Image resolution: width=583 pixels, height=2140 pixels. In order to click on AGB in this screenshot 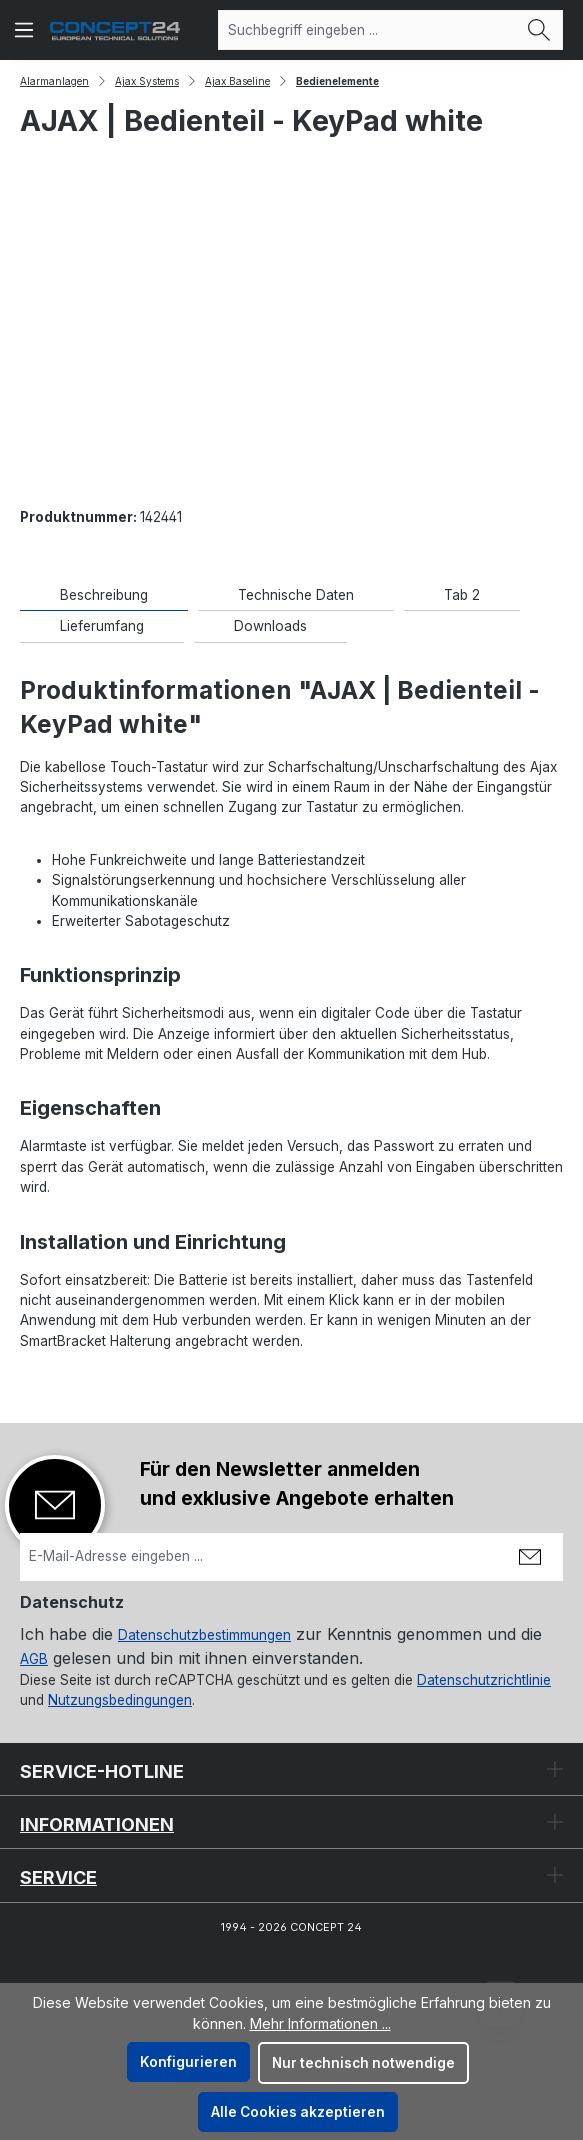, I will do `click(34, 1659)`.